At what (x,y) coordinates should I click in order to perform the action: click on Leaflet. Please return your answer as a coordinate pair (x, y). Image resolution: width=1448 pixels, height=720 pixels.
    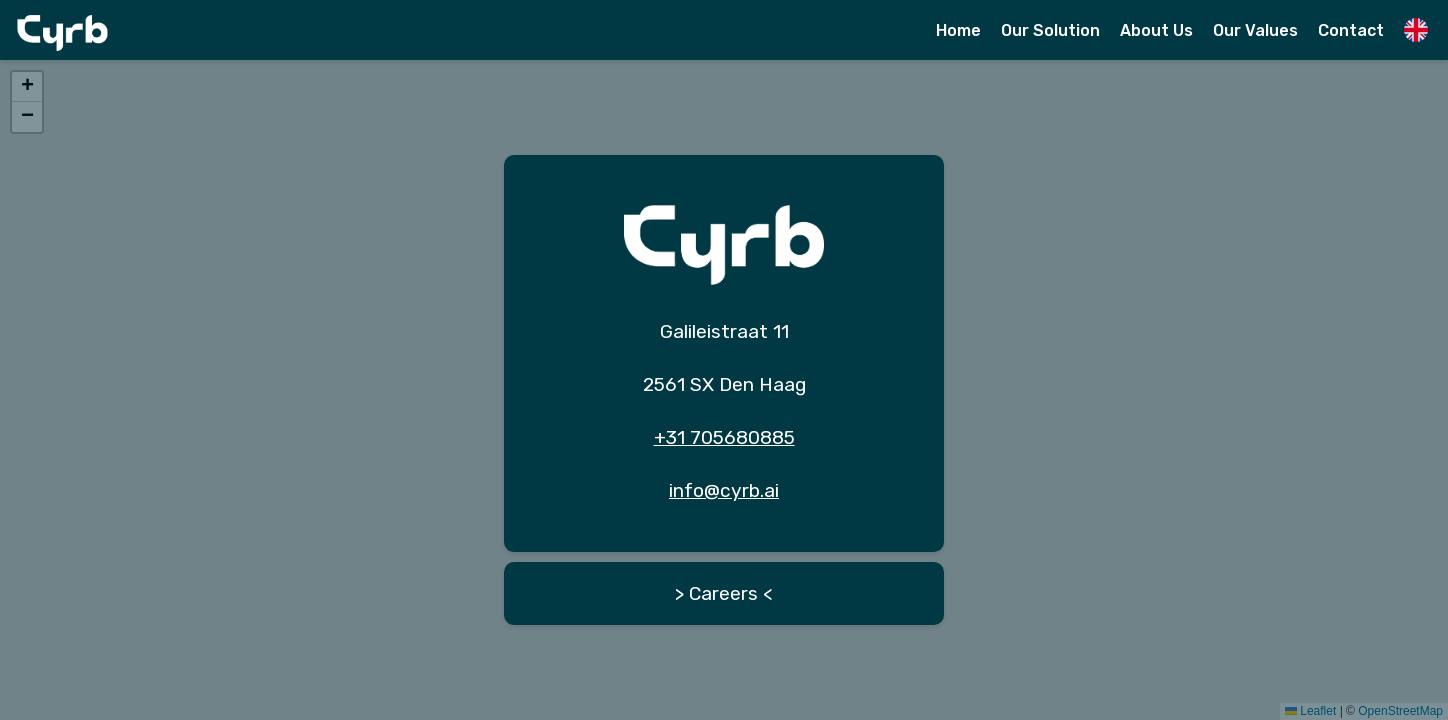
    Looking at the image, I should click on (1310, 711).